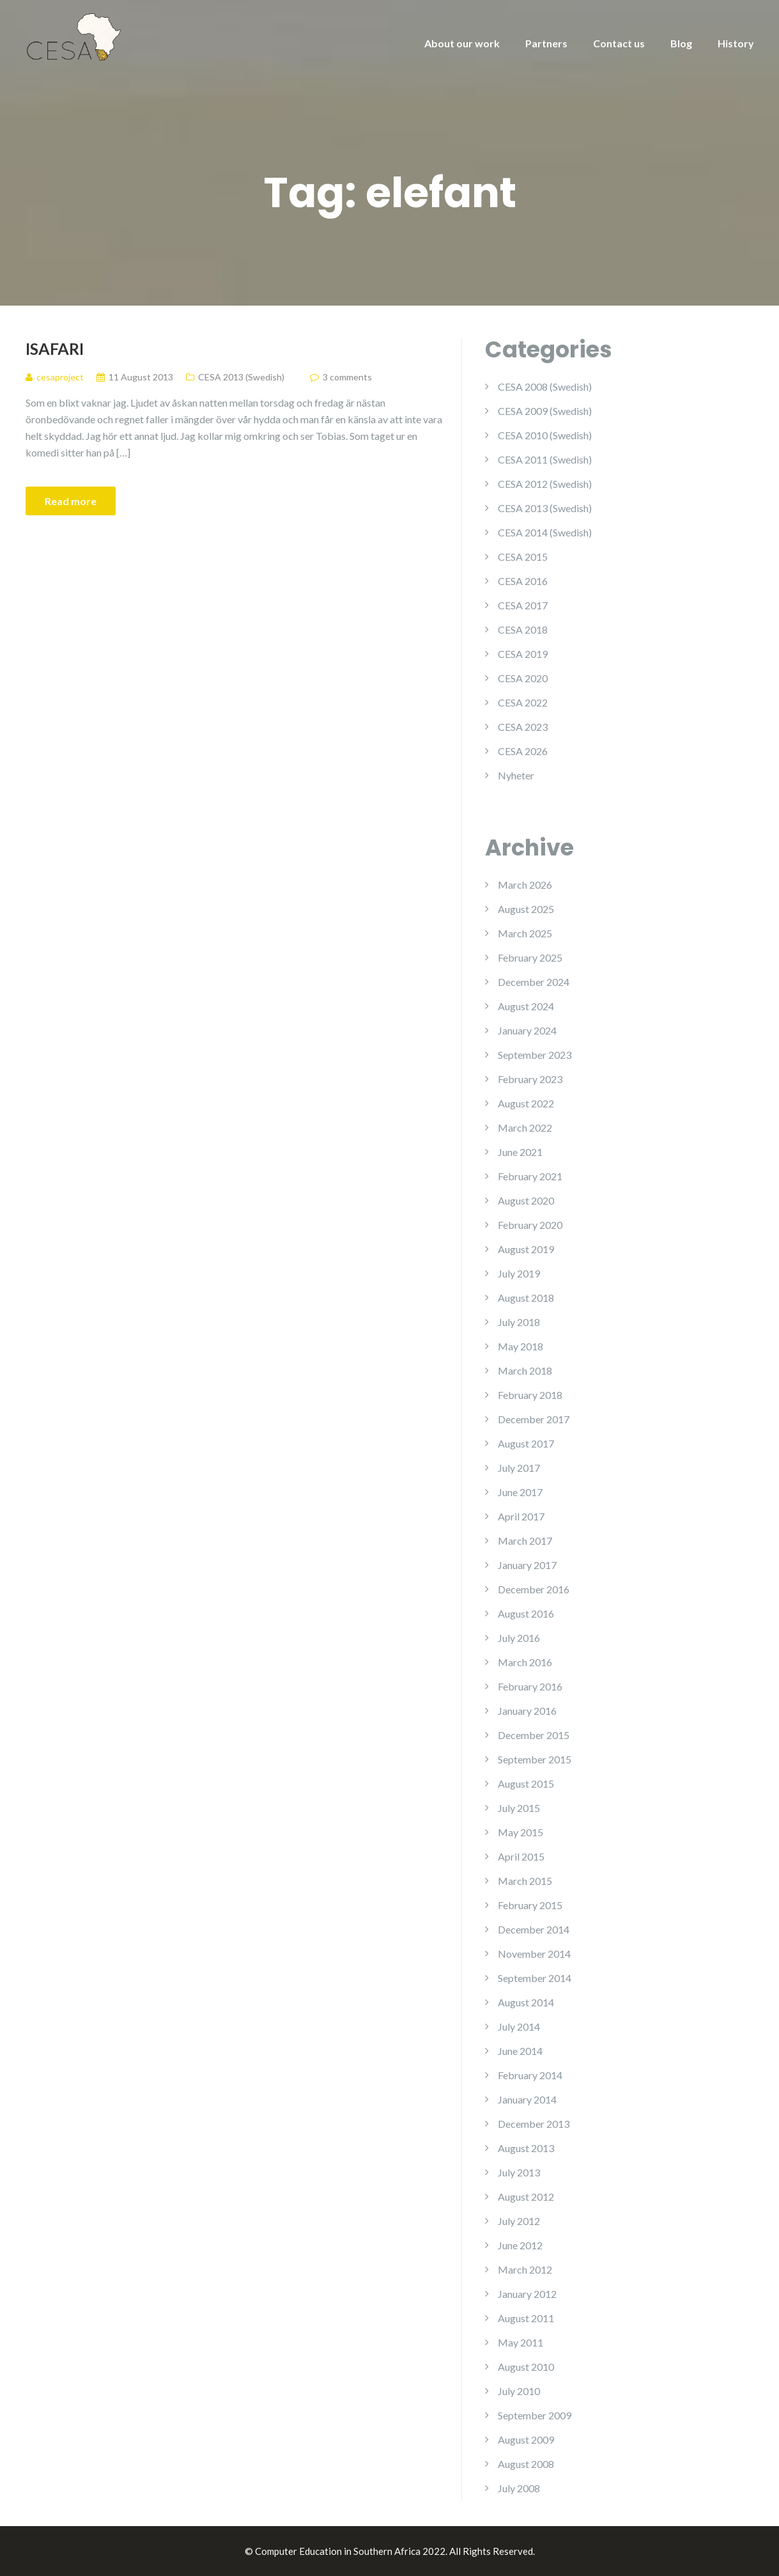 This screenshot has height=2576, width=779. What do you see at coordinates (520, 1492) in the screenshot?
I see `June 2017` at bounding box center [520, 1492].